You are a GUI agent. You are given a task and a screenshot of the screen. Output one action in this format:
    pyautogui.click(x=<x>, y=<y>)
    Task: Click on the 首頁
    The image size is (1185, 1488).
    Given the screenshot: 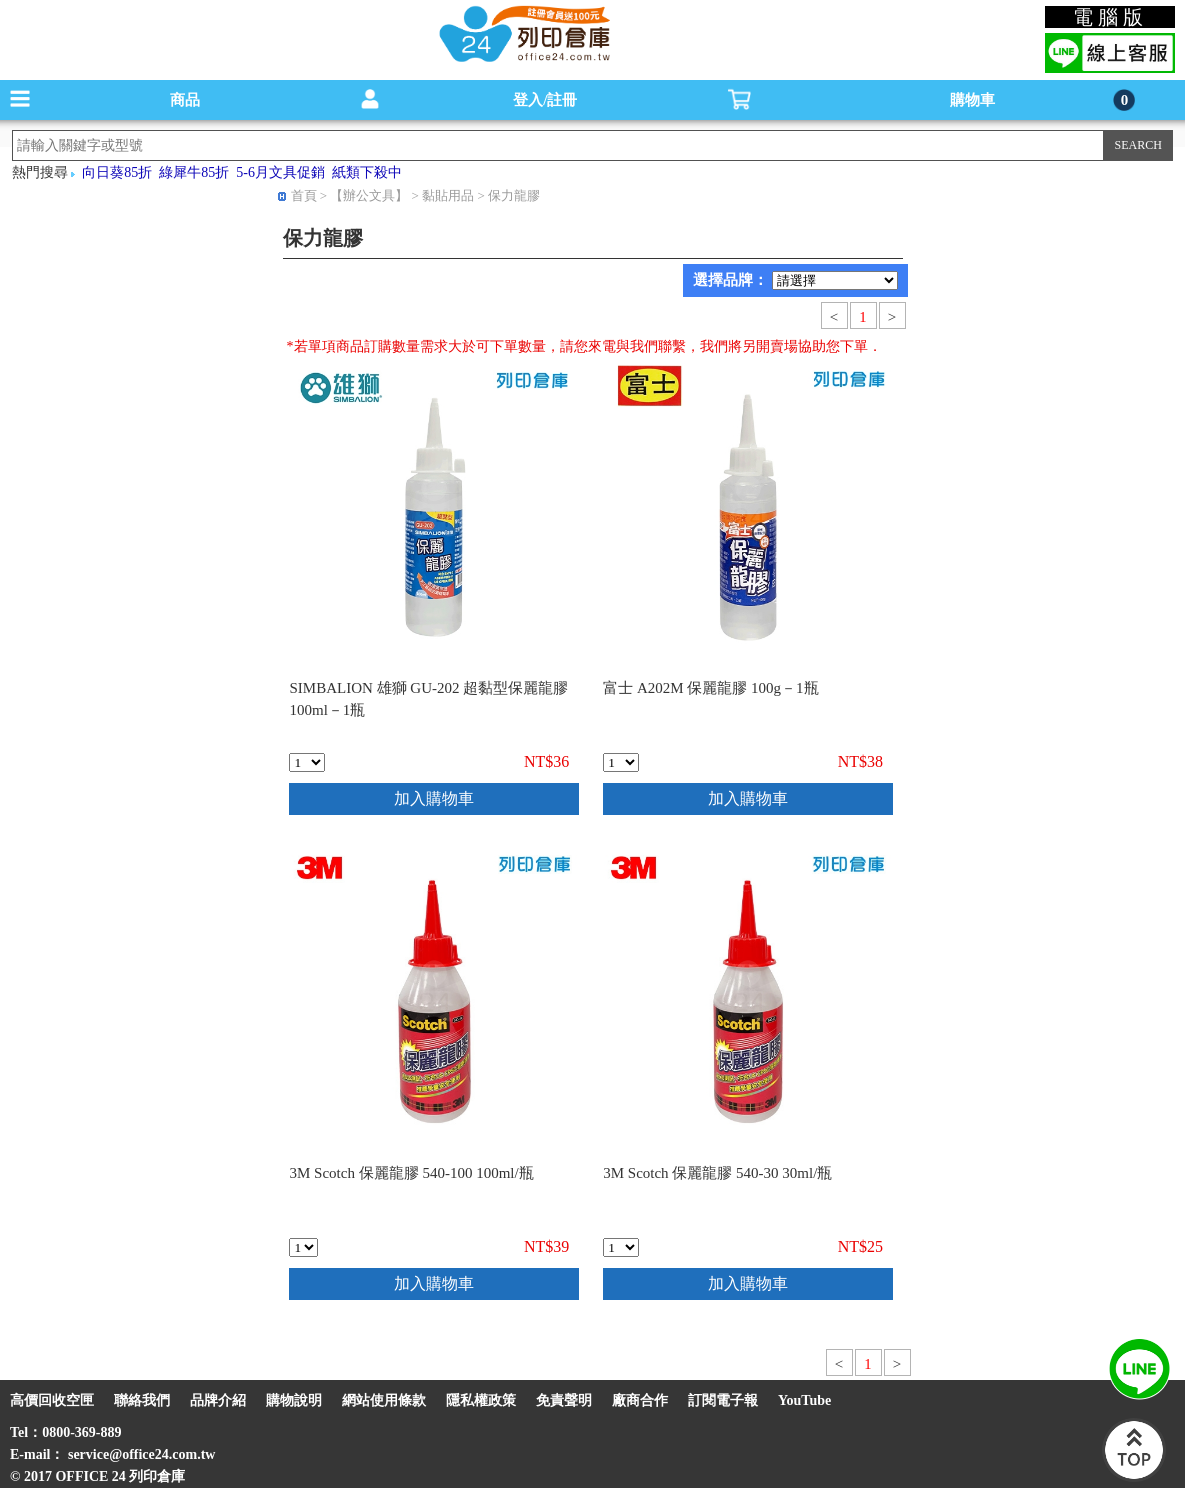 What is the action you would take?
    pyautogui.click(x=304, y=195)
    